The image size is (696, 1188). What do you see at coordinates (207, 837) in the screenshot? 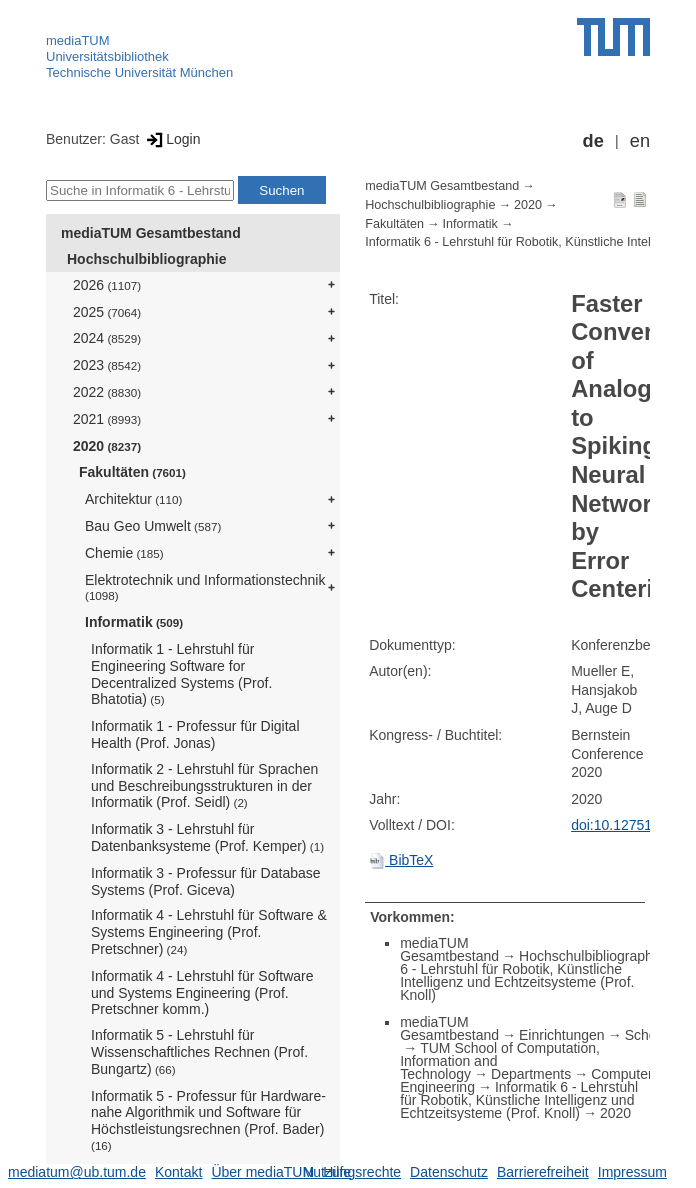
I see `Informatik 3 - Lehrstuhl für Datenbanksysteme (Prof. Kemper)` at bounding box center [207, 837].